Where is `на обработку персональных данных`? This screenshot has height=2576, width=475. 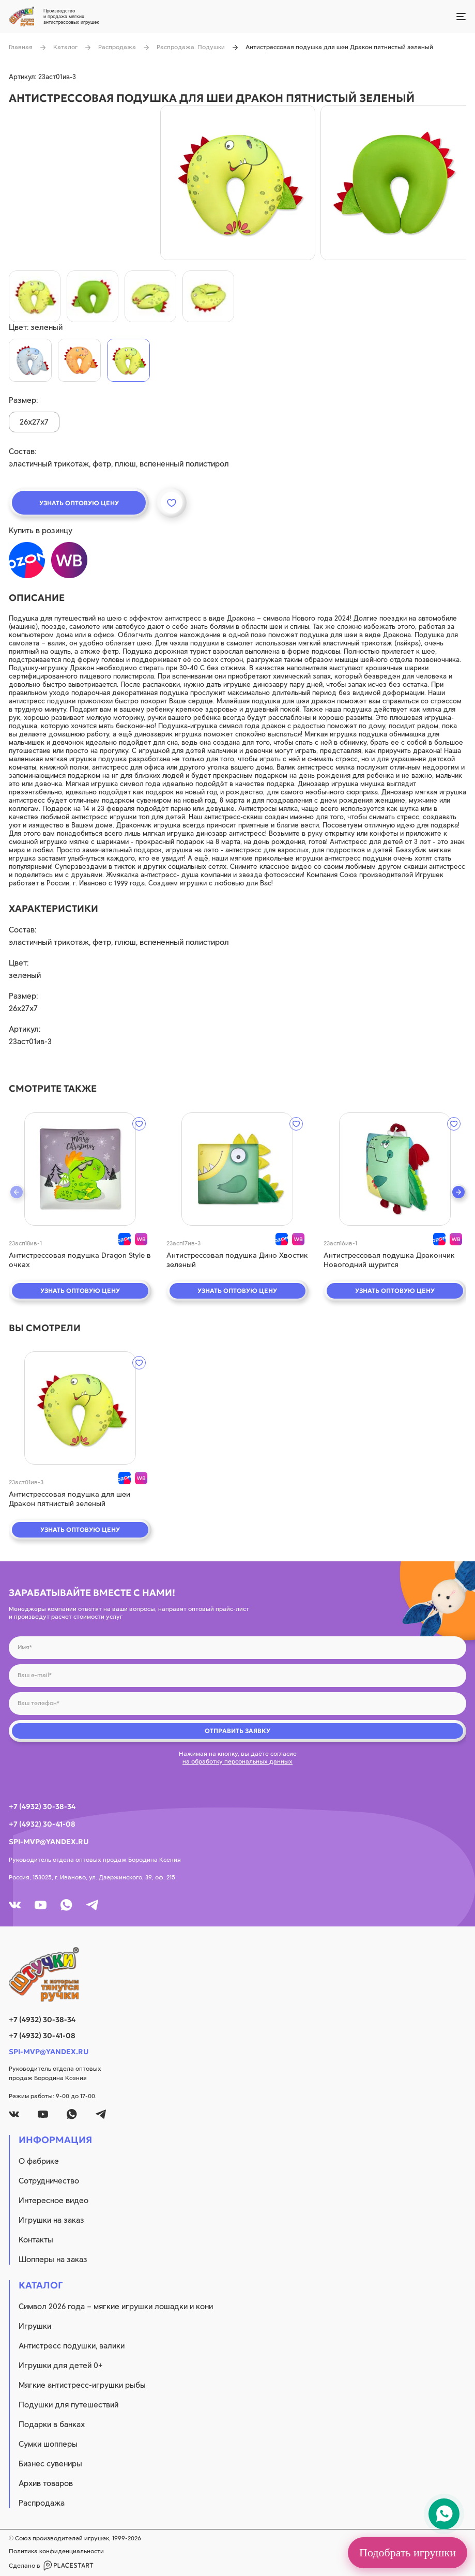
на обработку персональных данных is located at coordinates (237, 1761).